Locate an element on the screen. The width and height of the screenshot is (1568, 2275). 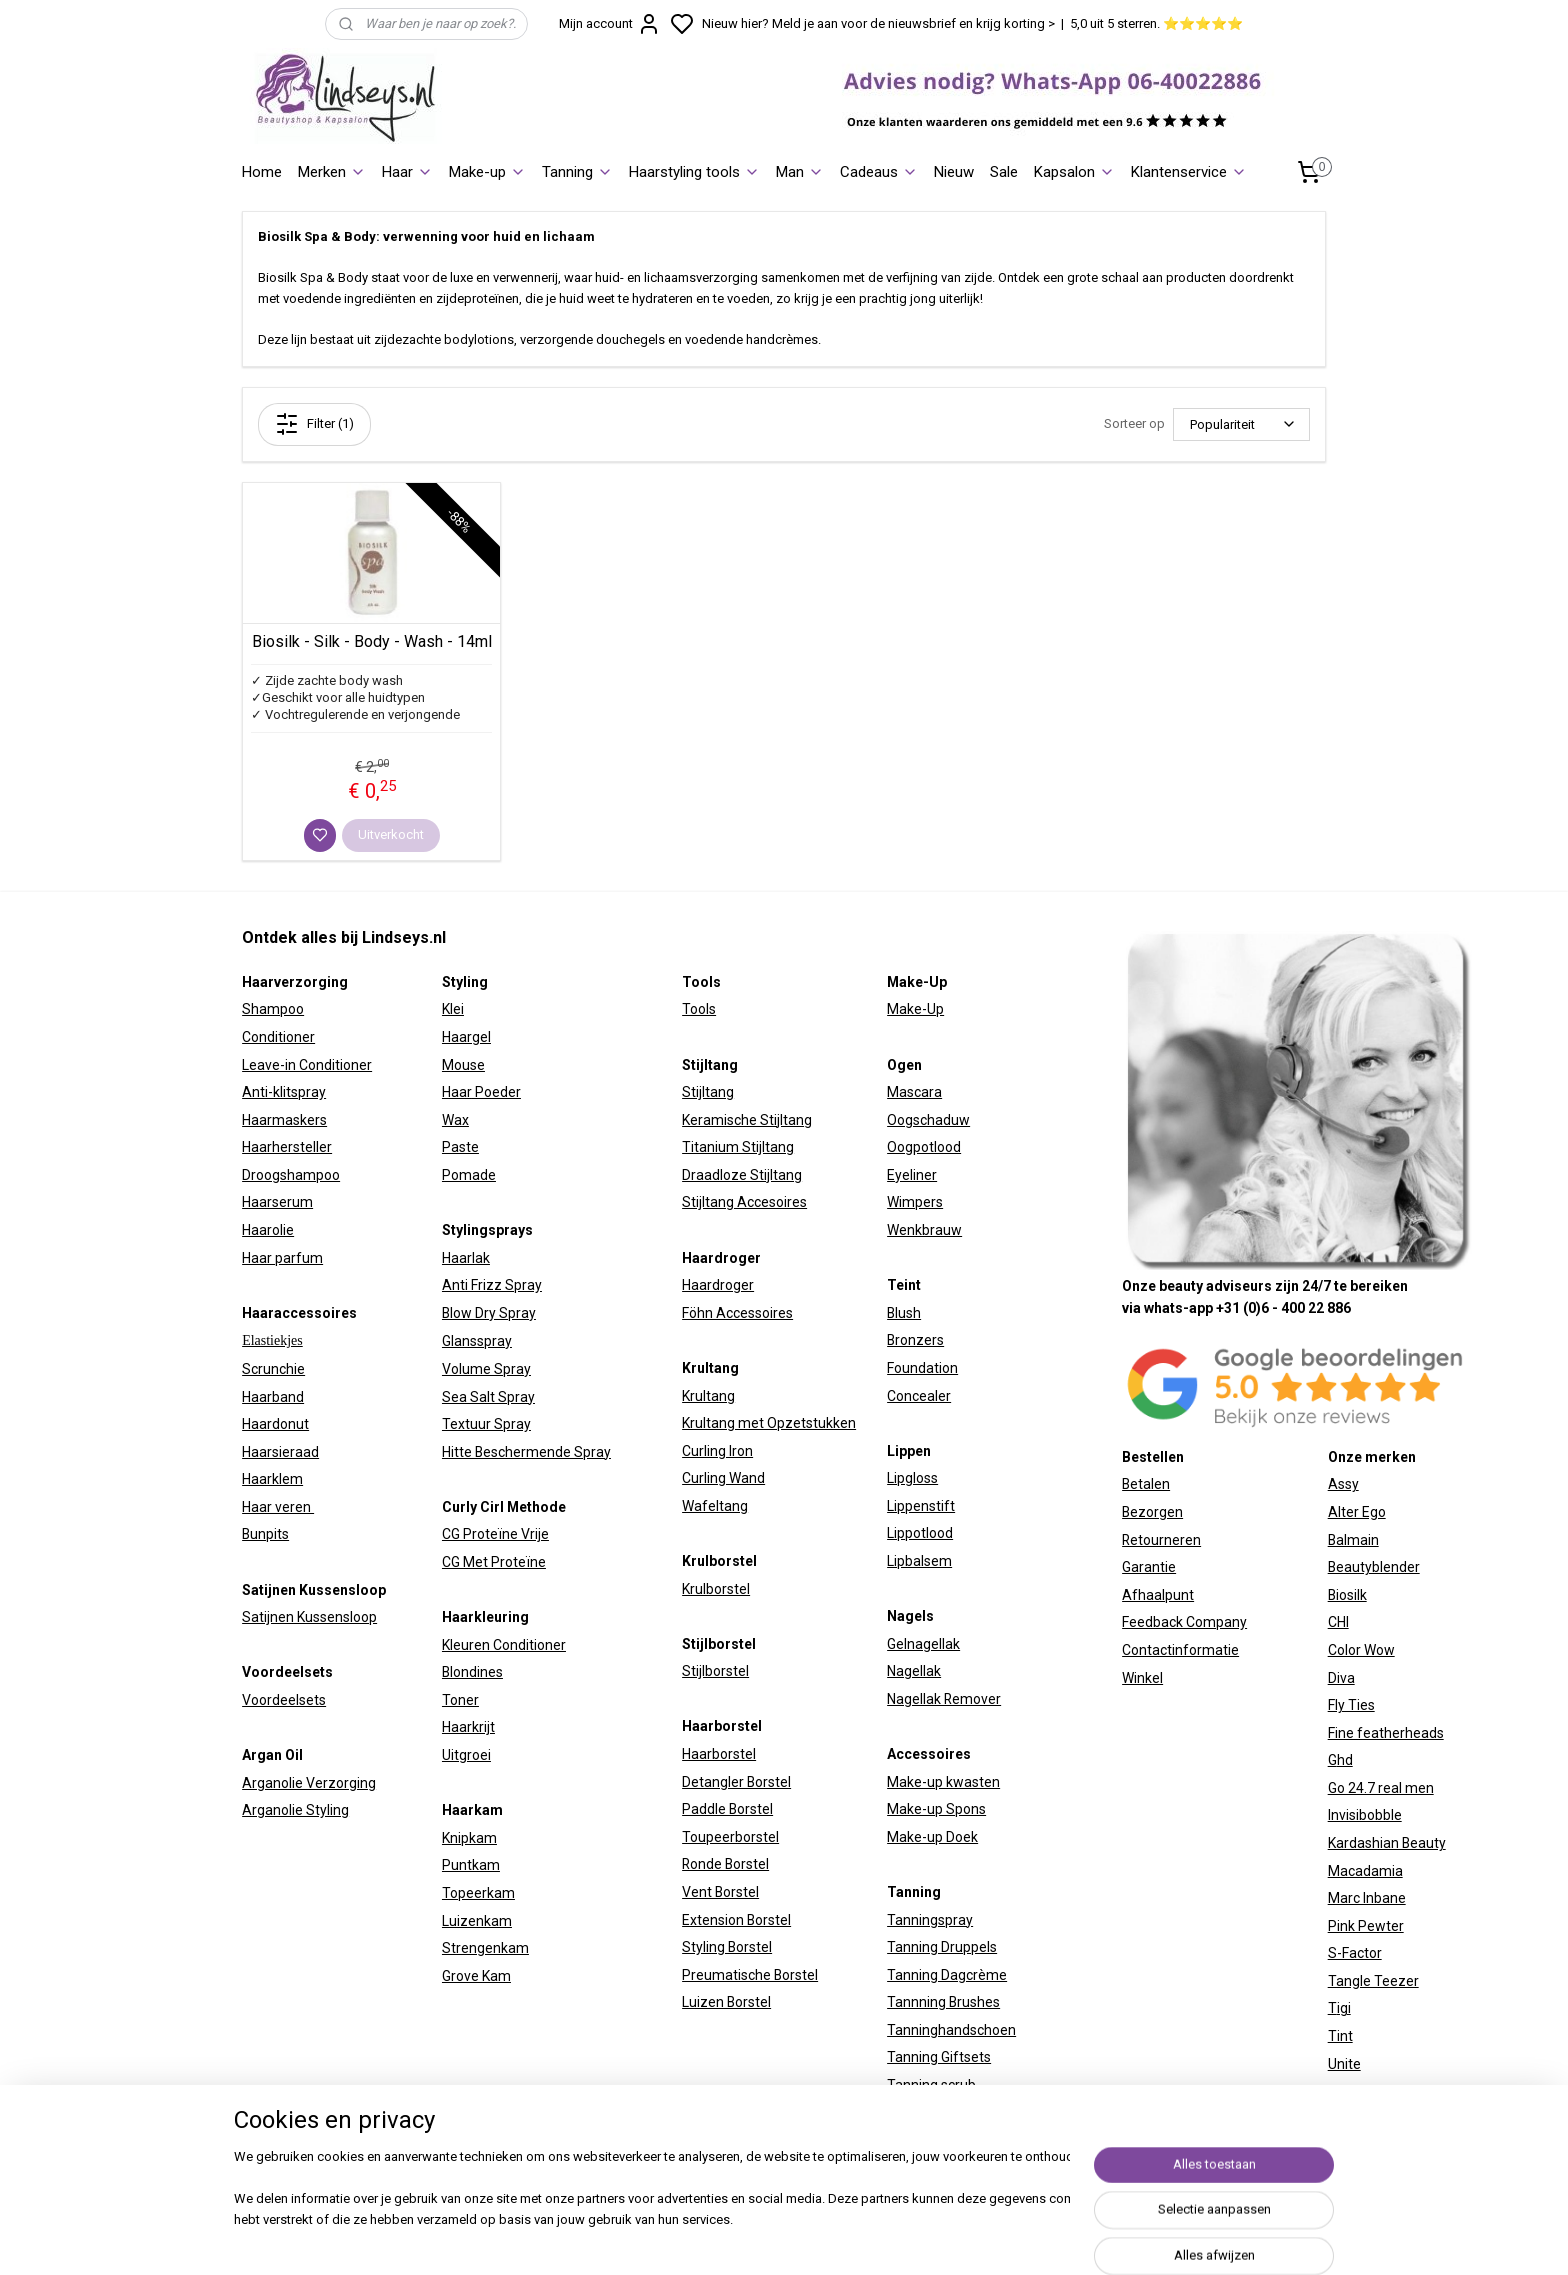
Oogpotlood is located at coordinates (924, 1147).